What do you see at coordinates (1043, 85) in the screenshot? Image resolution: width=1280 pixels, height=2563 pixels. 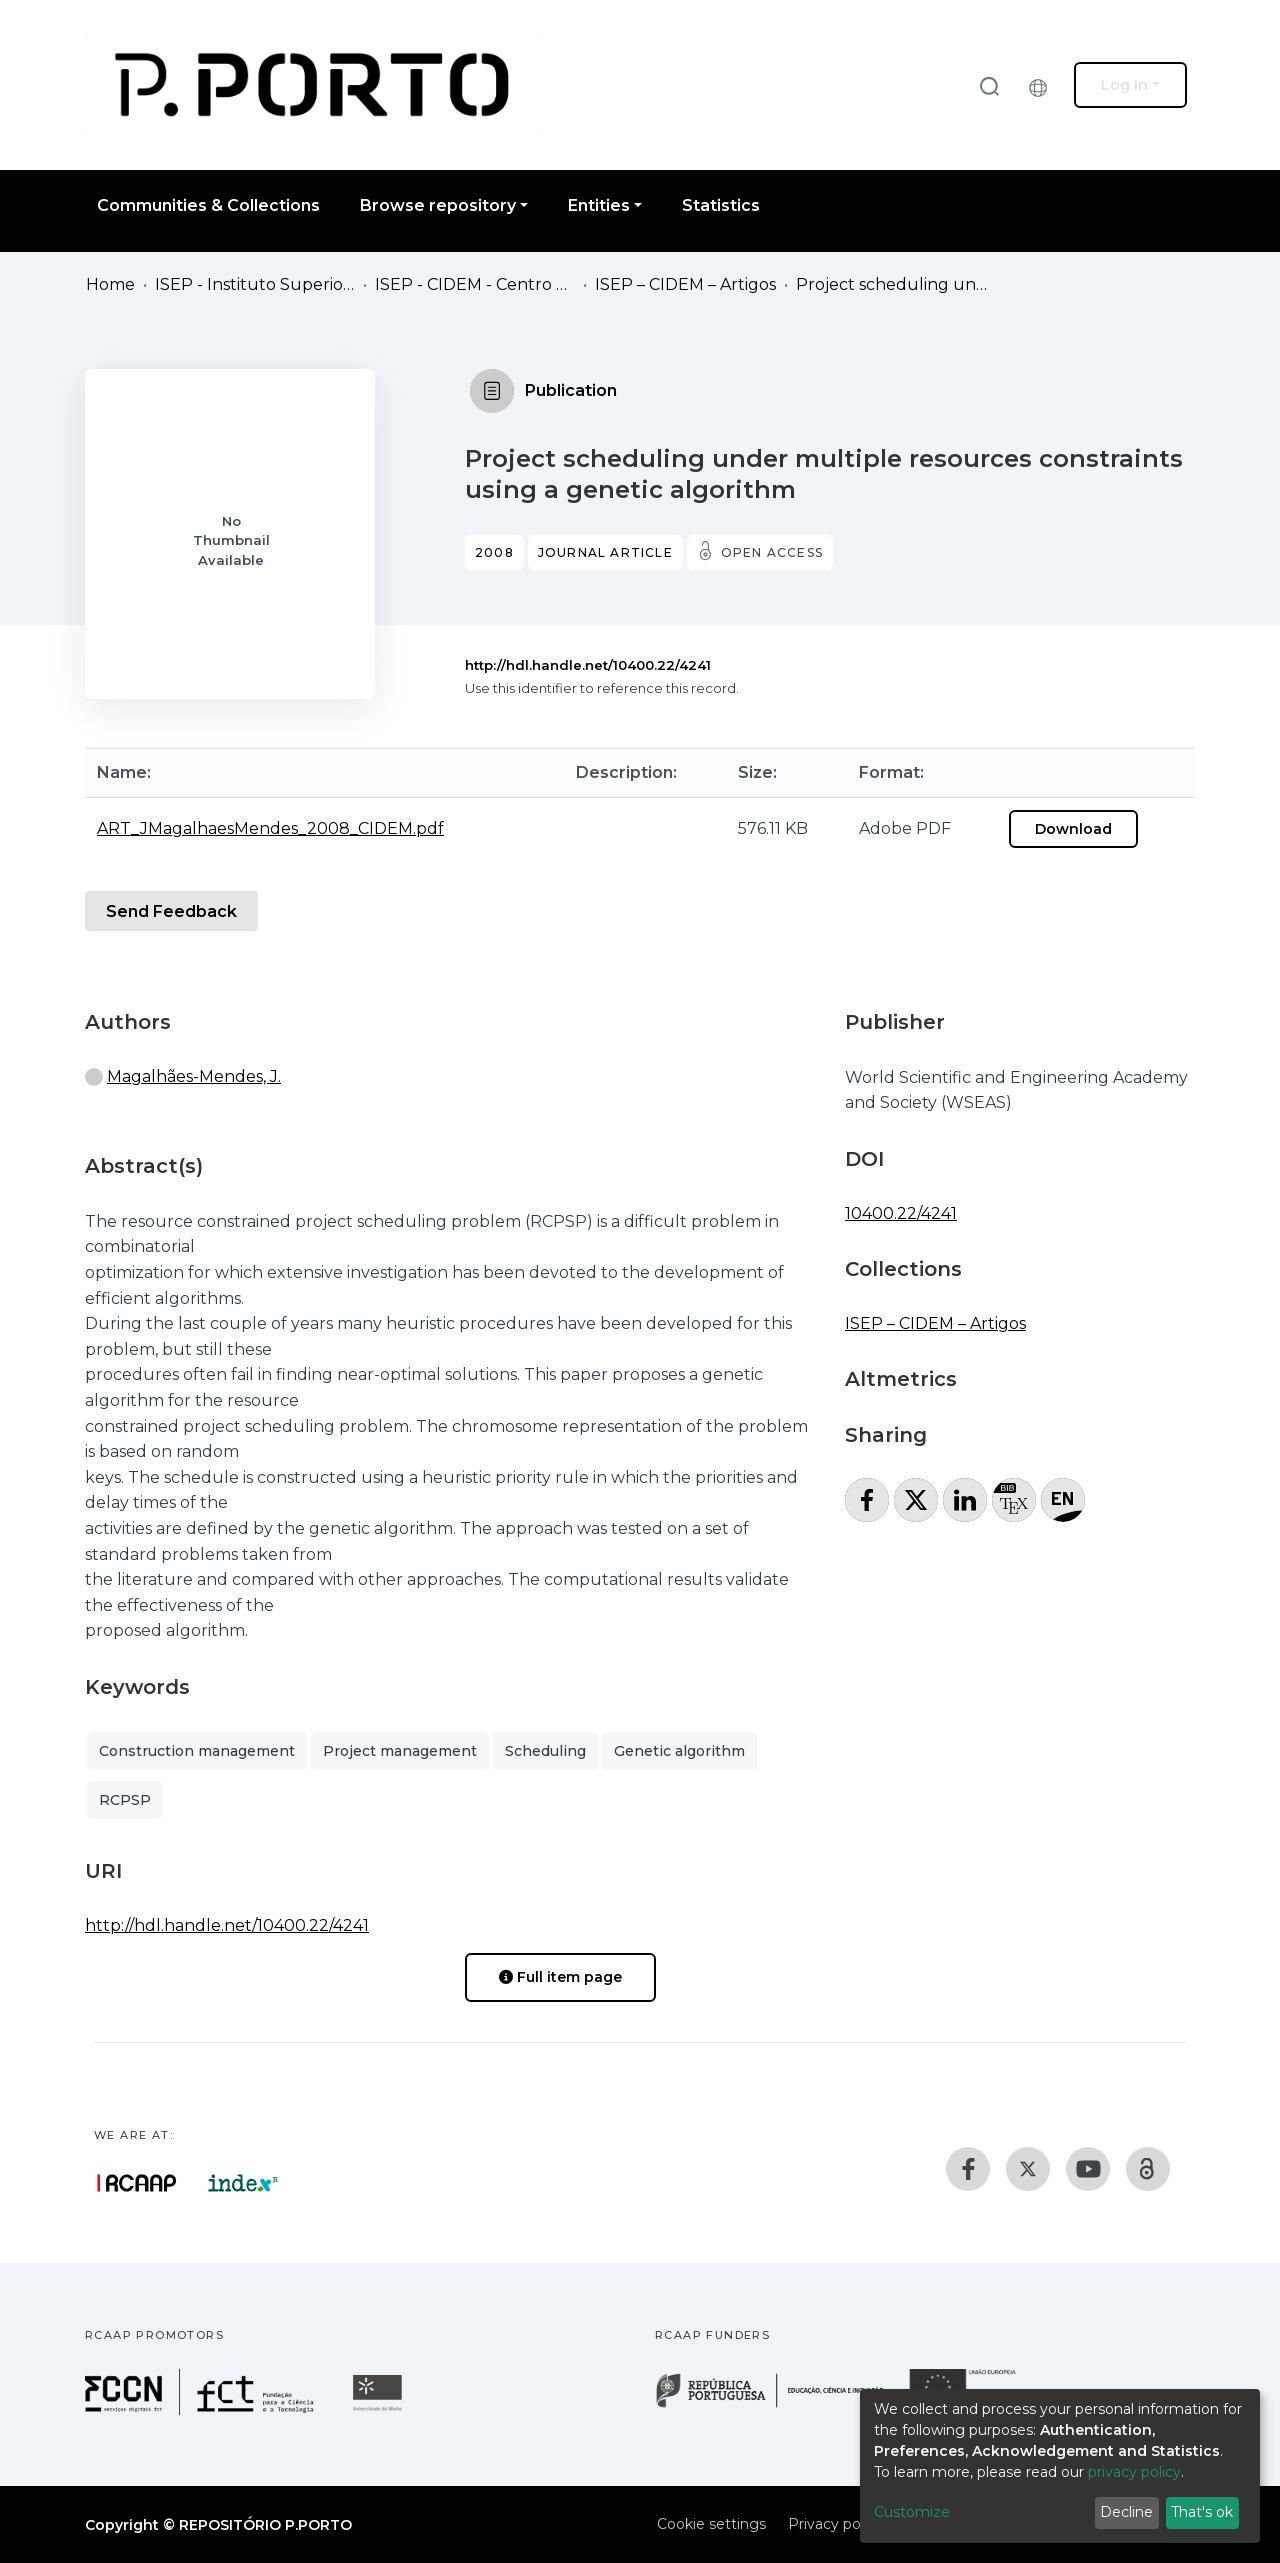 I see `[button]` at bounding box center [1043, 85].